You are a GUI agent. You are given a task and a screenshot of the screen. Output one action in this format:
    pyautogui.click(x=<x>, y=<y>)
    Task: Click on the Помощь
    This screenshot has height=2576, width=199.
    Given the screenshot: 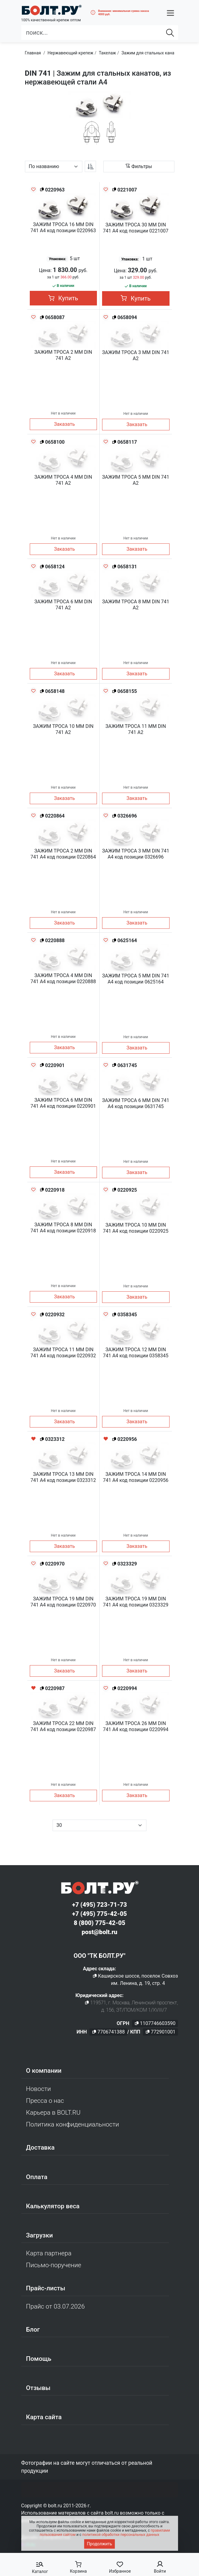 What is the action you would take?
    pyautogui.click(x=38, y=2358)
    